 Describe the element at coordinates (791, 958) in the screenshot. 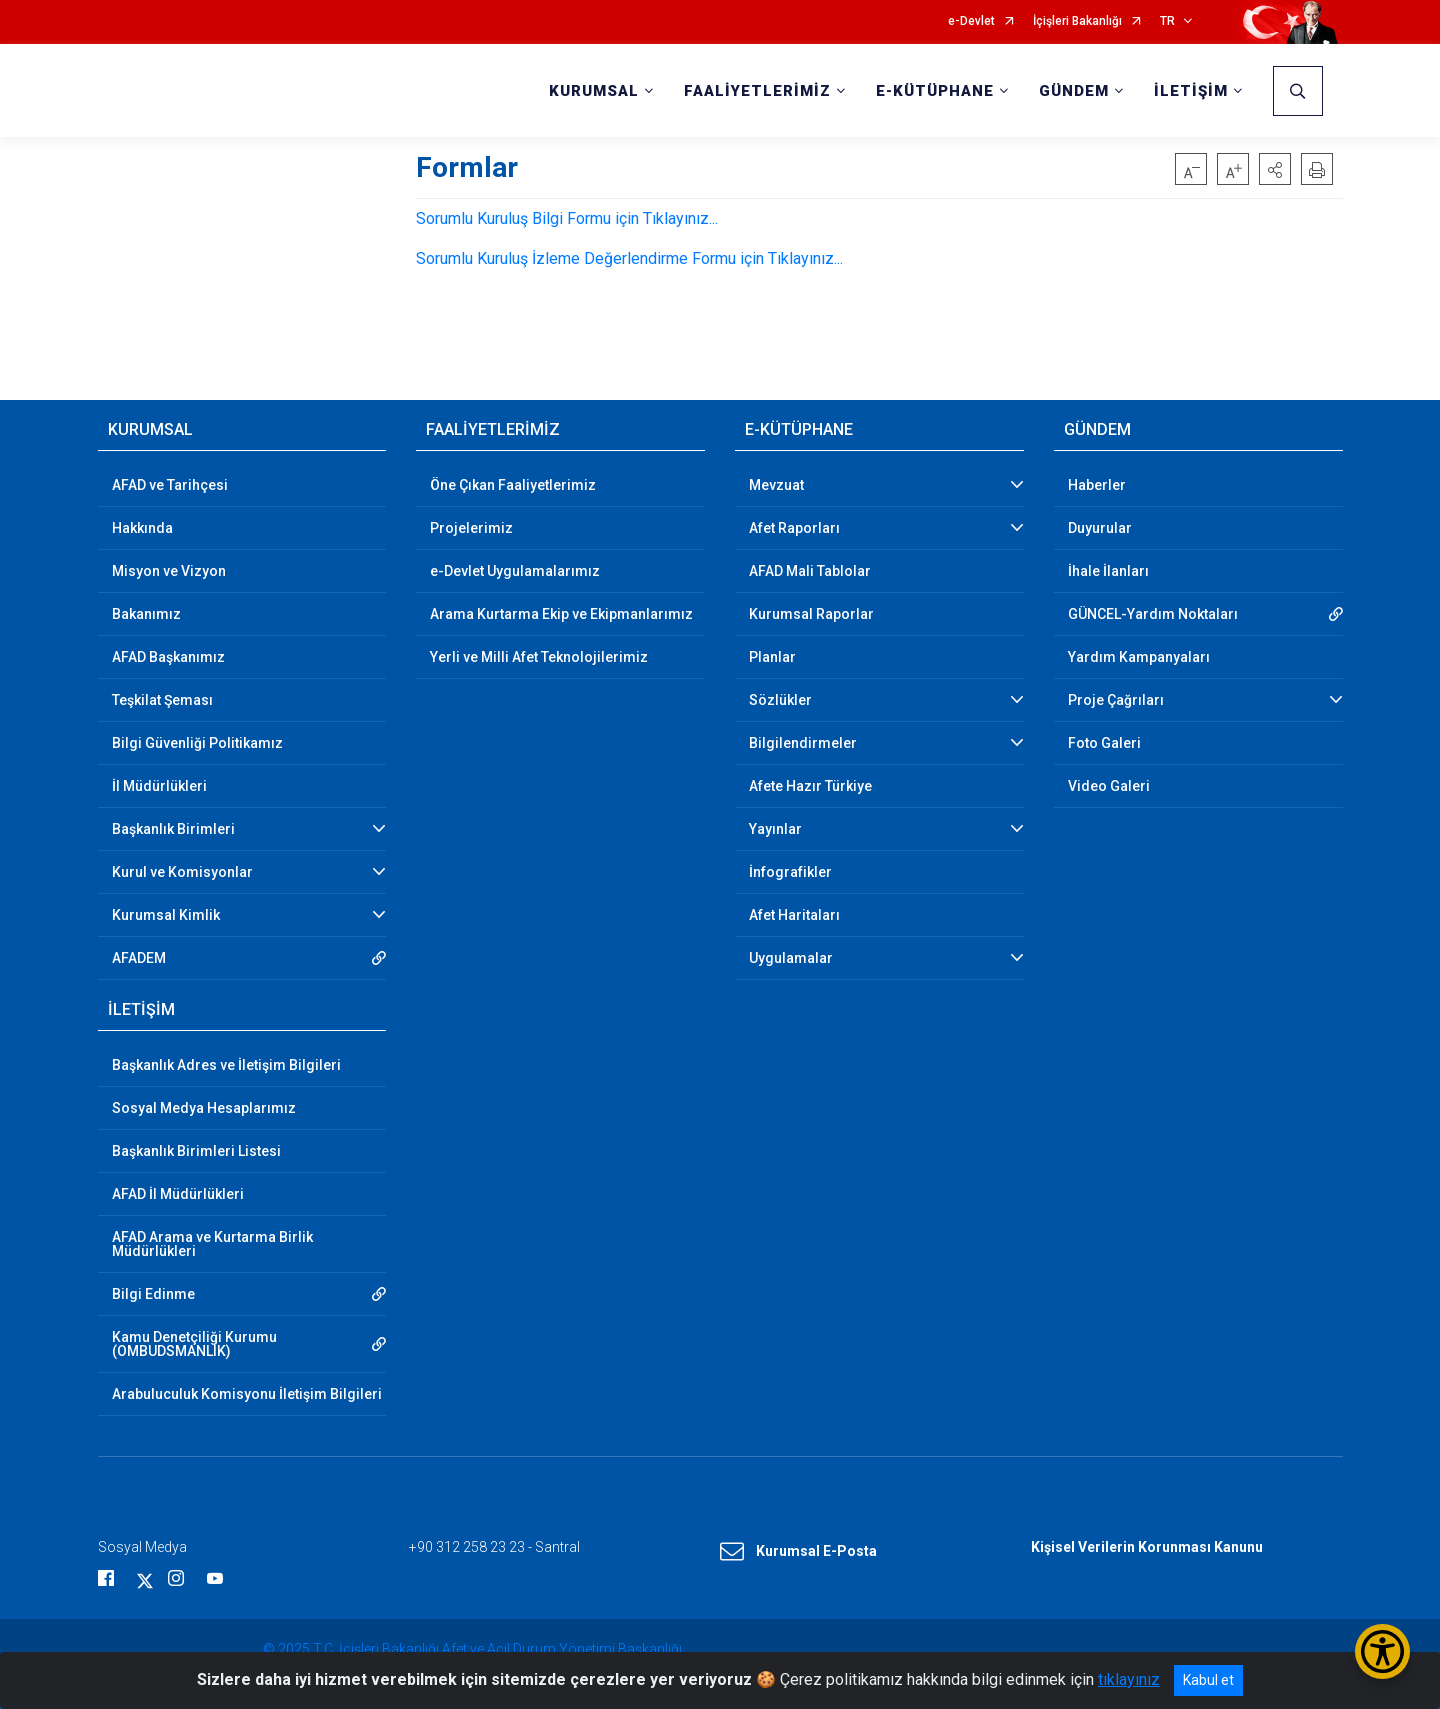

I see `Uygulamalar` at that location.